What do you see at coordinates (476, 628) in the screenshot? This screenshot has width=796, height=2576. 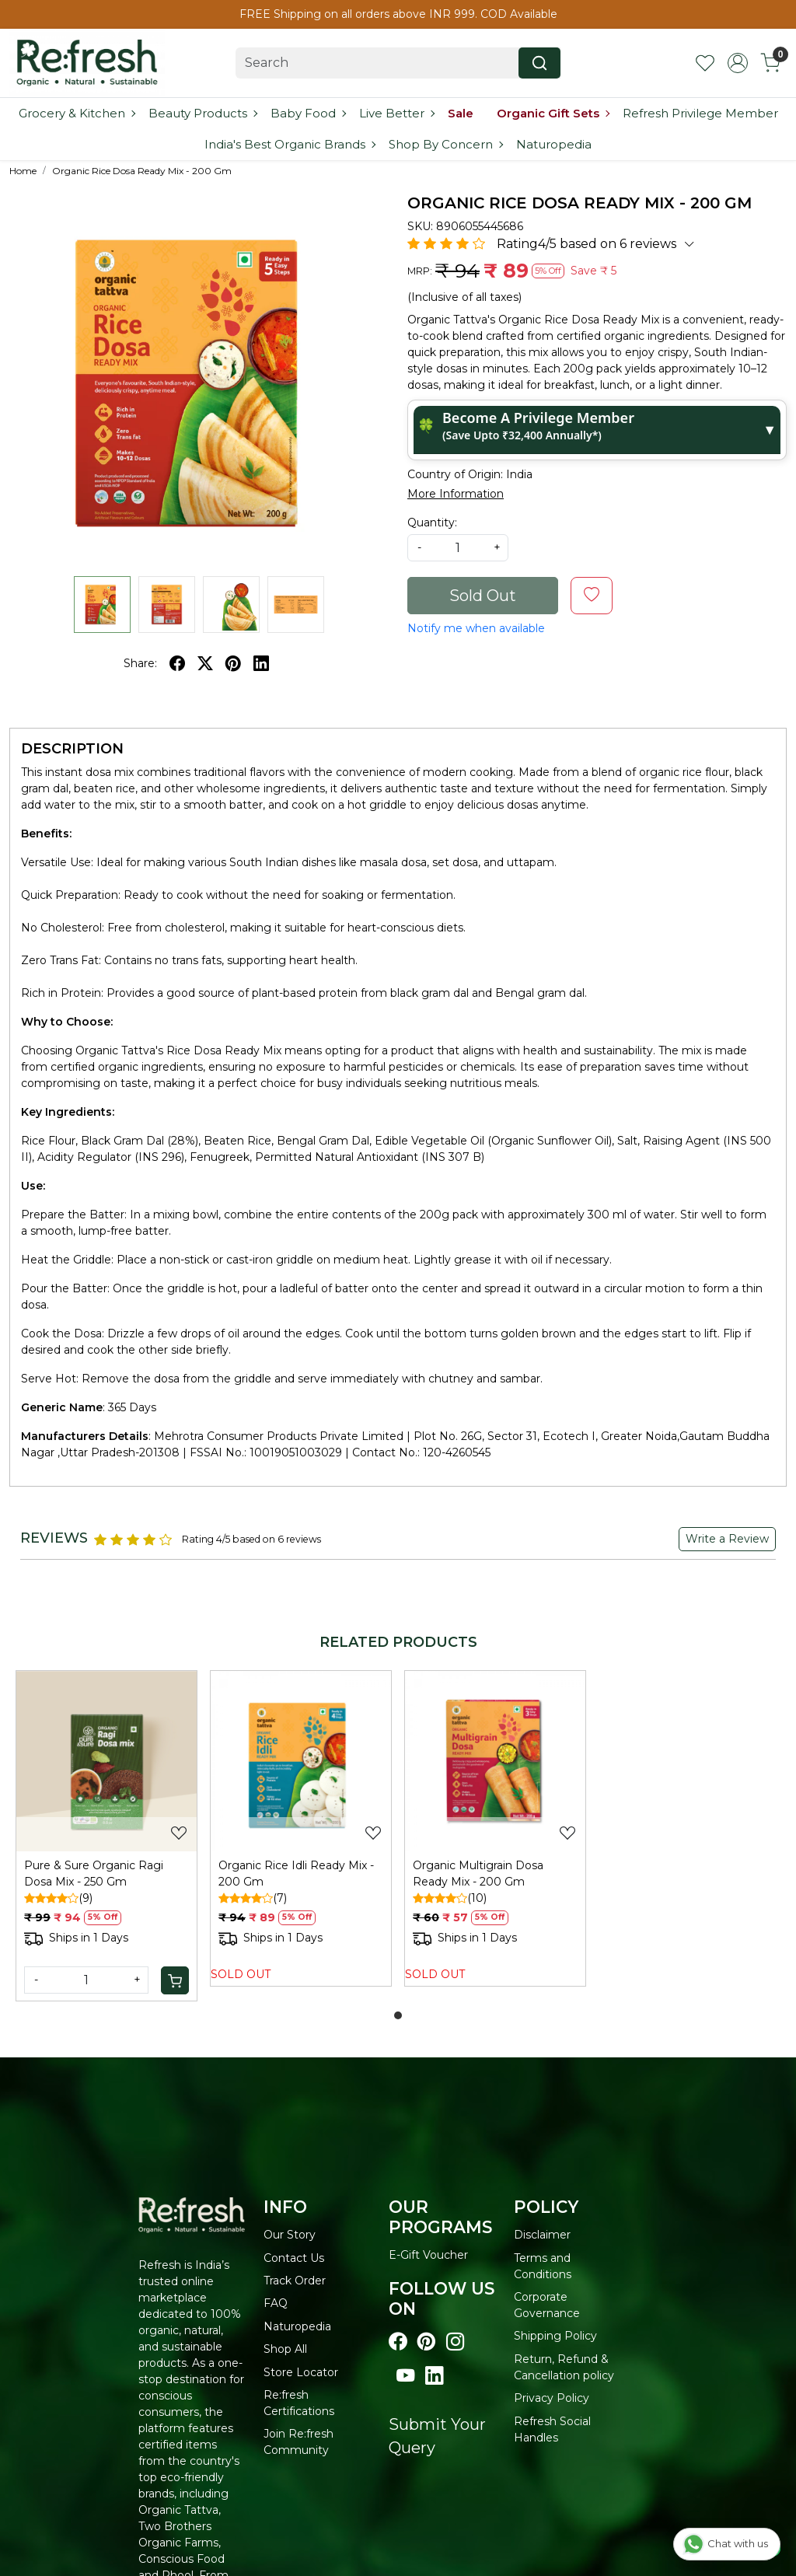 I see `Notify me when available` at bounding box center [476, 628].